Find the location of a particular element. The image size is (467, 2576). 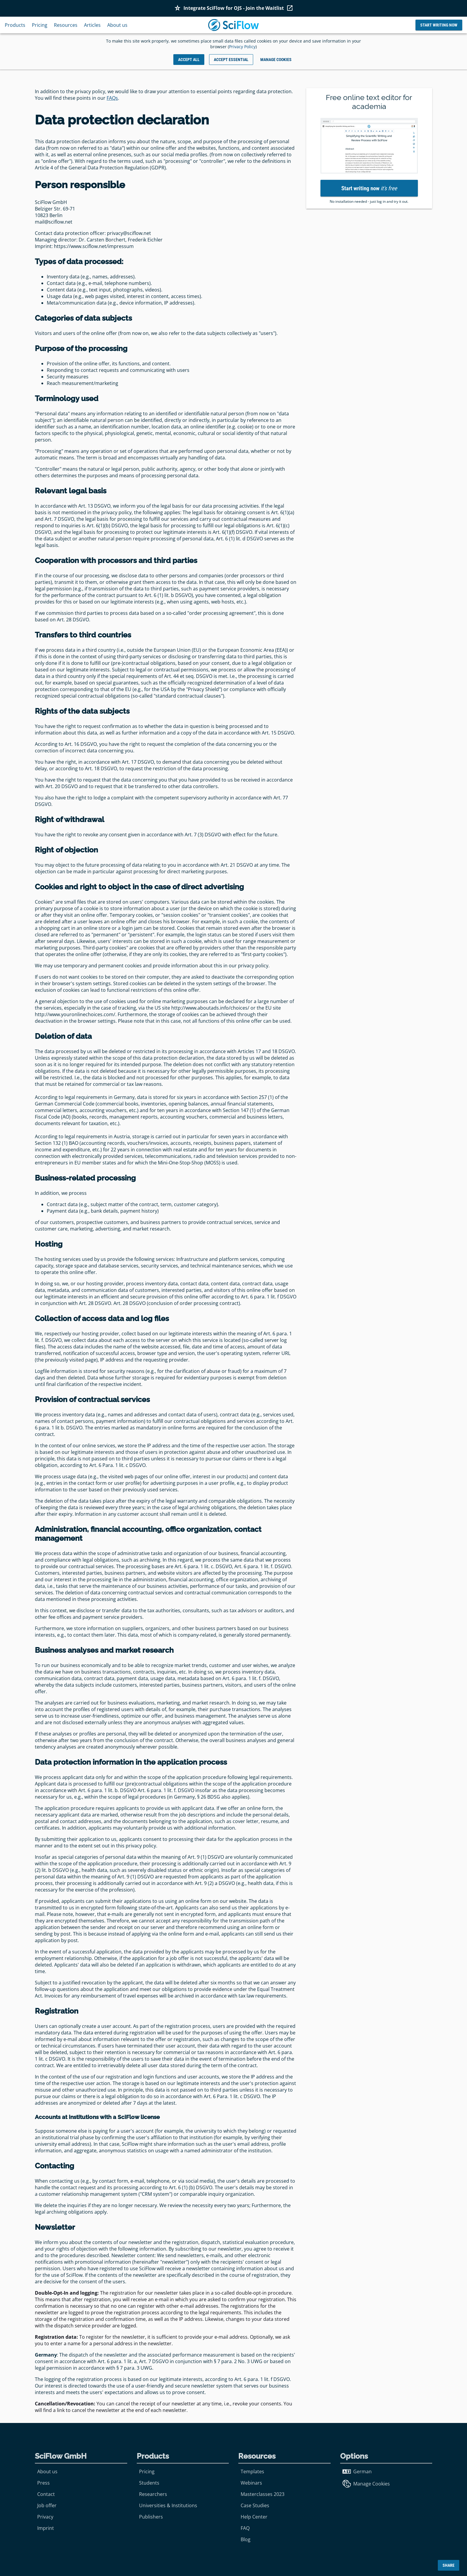

Pricing is located at coordinates (39, 25).